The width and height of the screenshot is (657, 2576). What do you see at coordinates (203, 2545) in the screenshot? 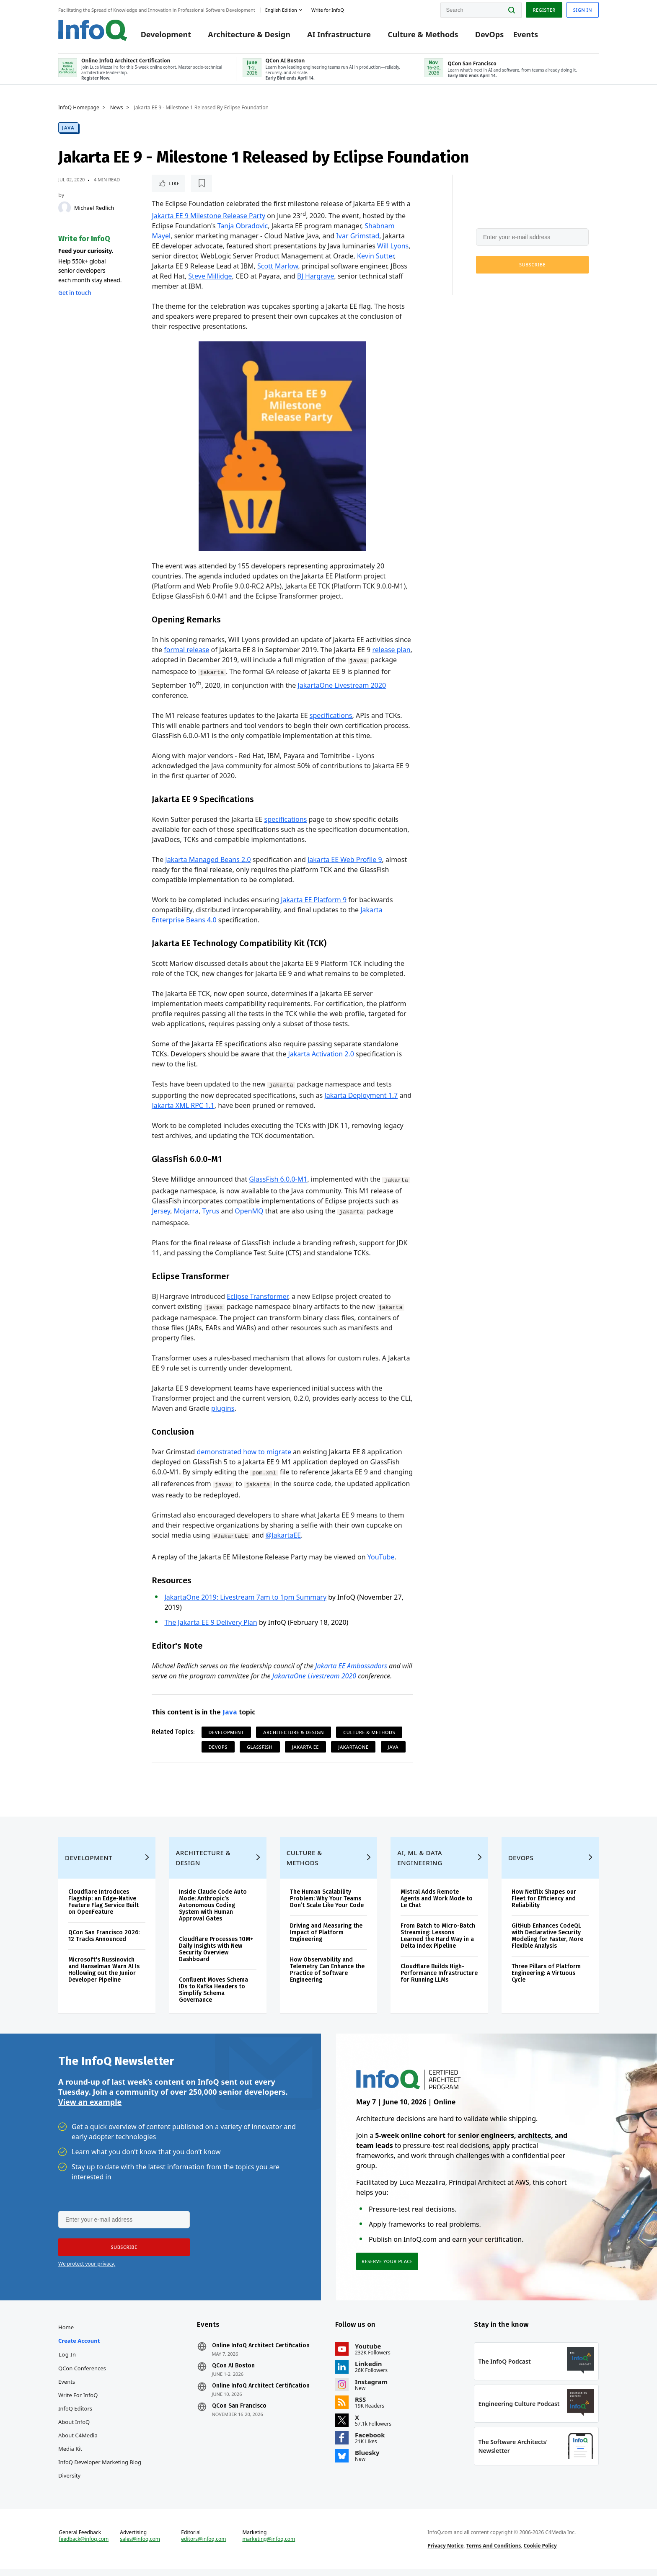
I see `editors@infoq.com` at bounding box center [203, 2545].